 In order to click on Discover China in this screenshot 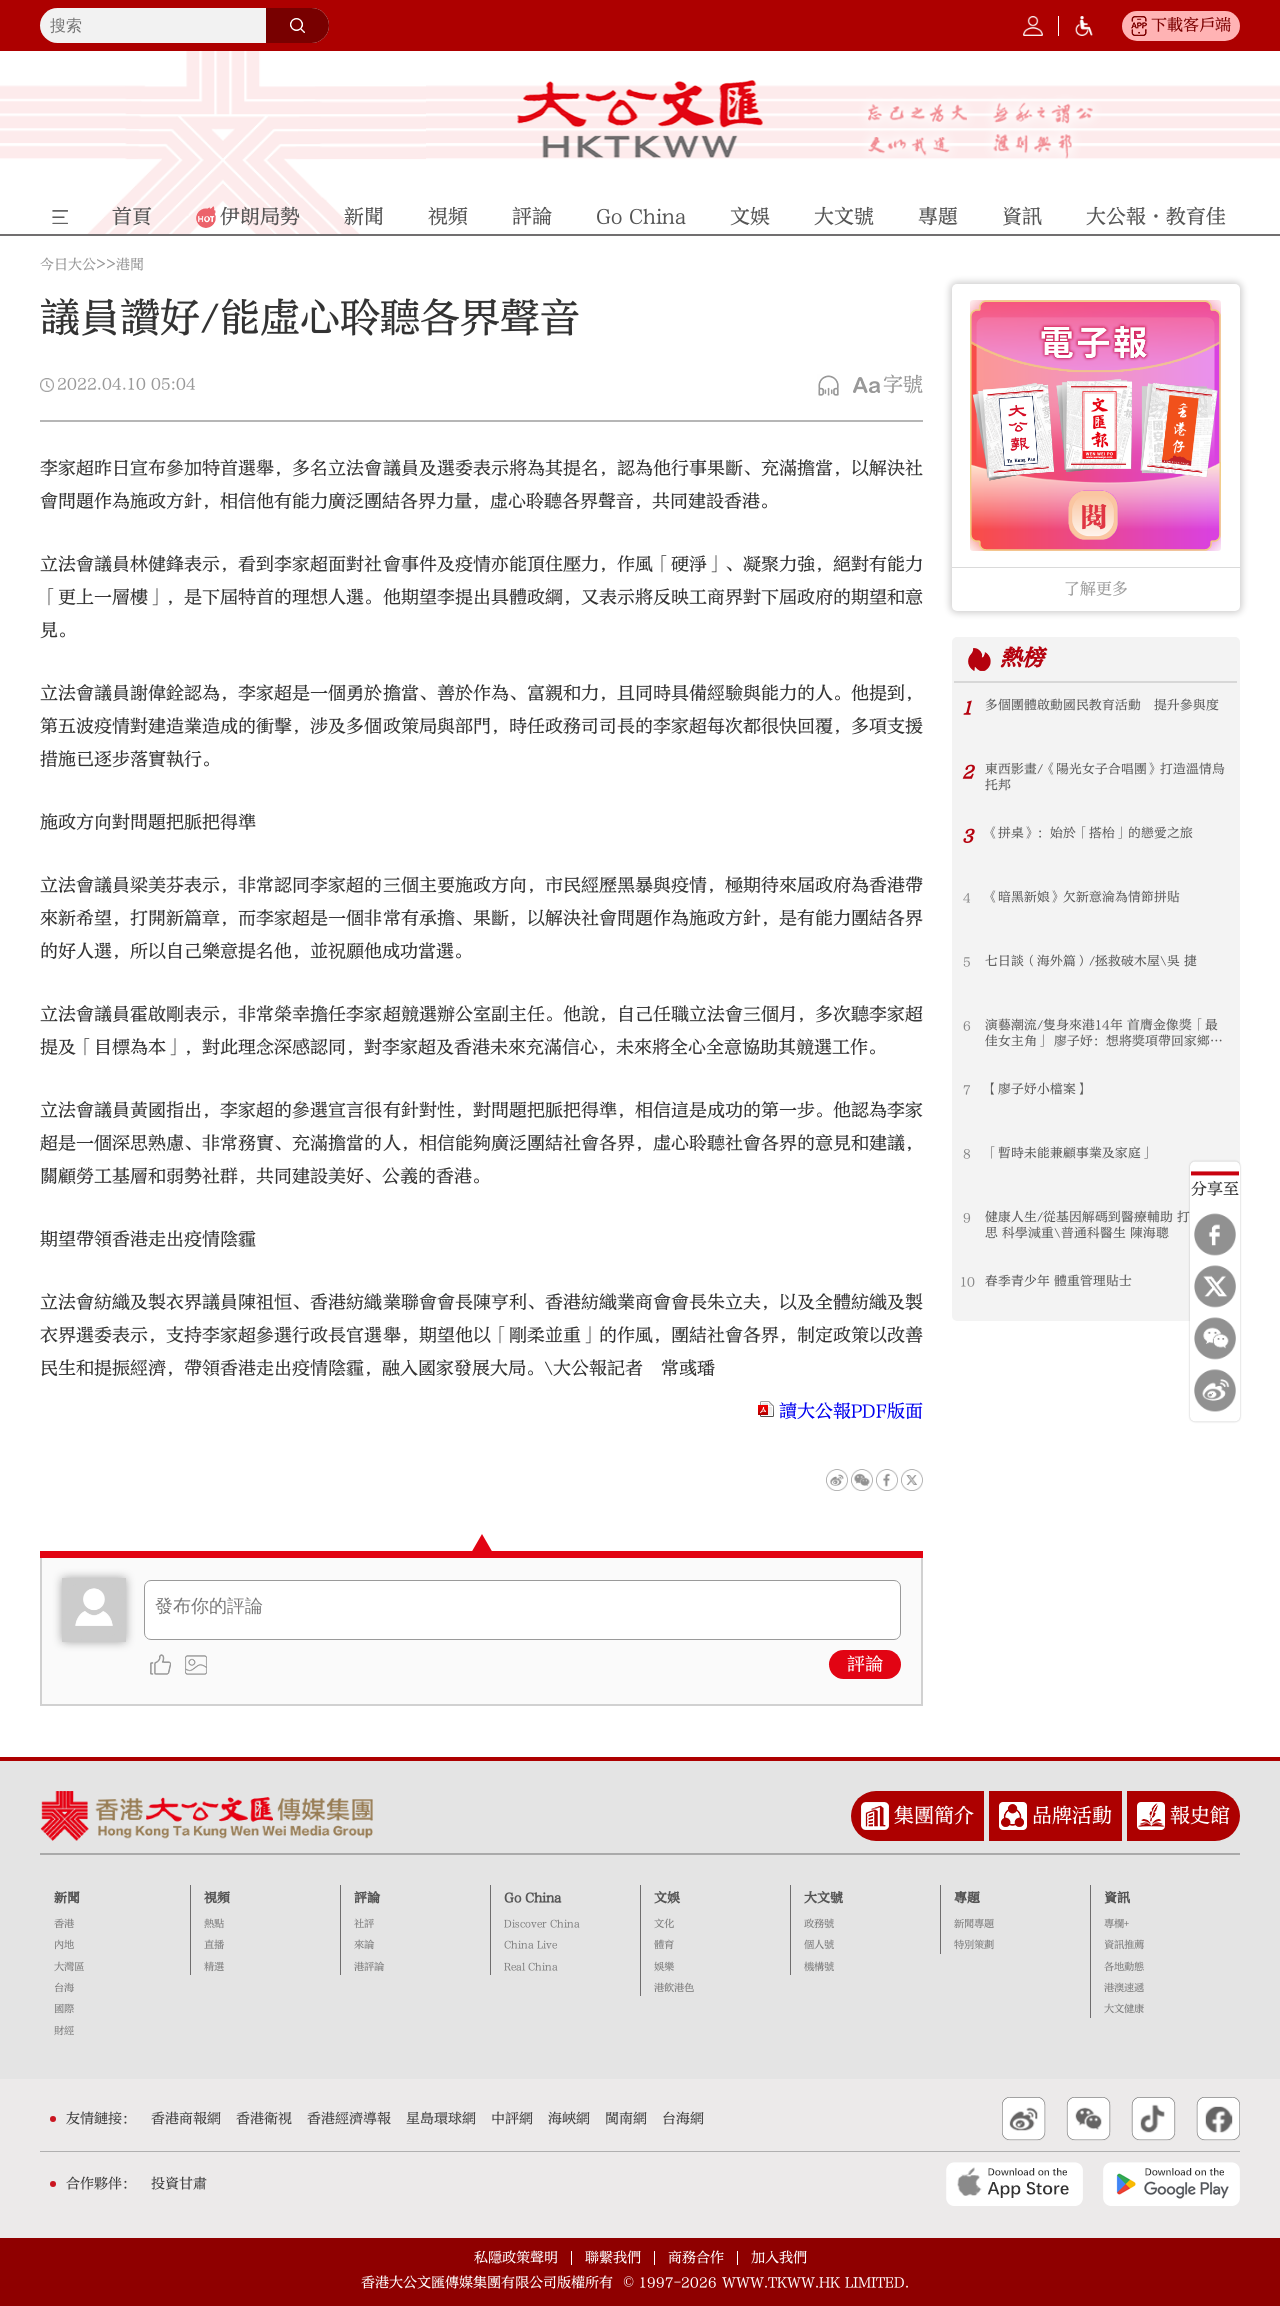, I will do `click(542, 1924)`.